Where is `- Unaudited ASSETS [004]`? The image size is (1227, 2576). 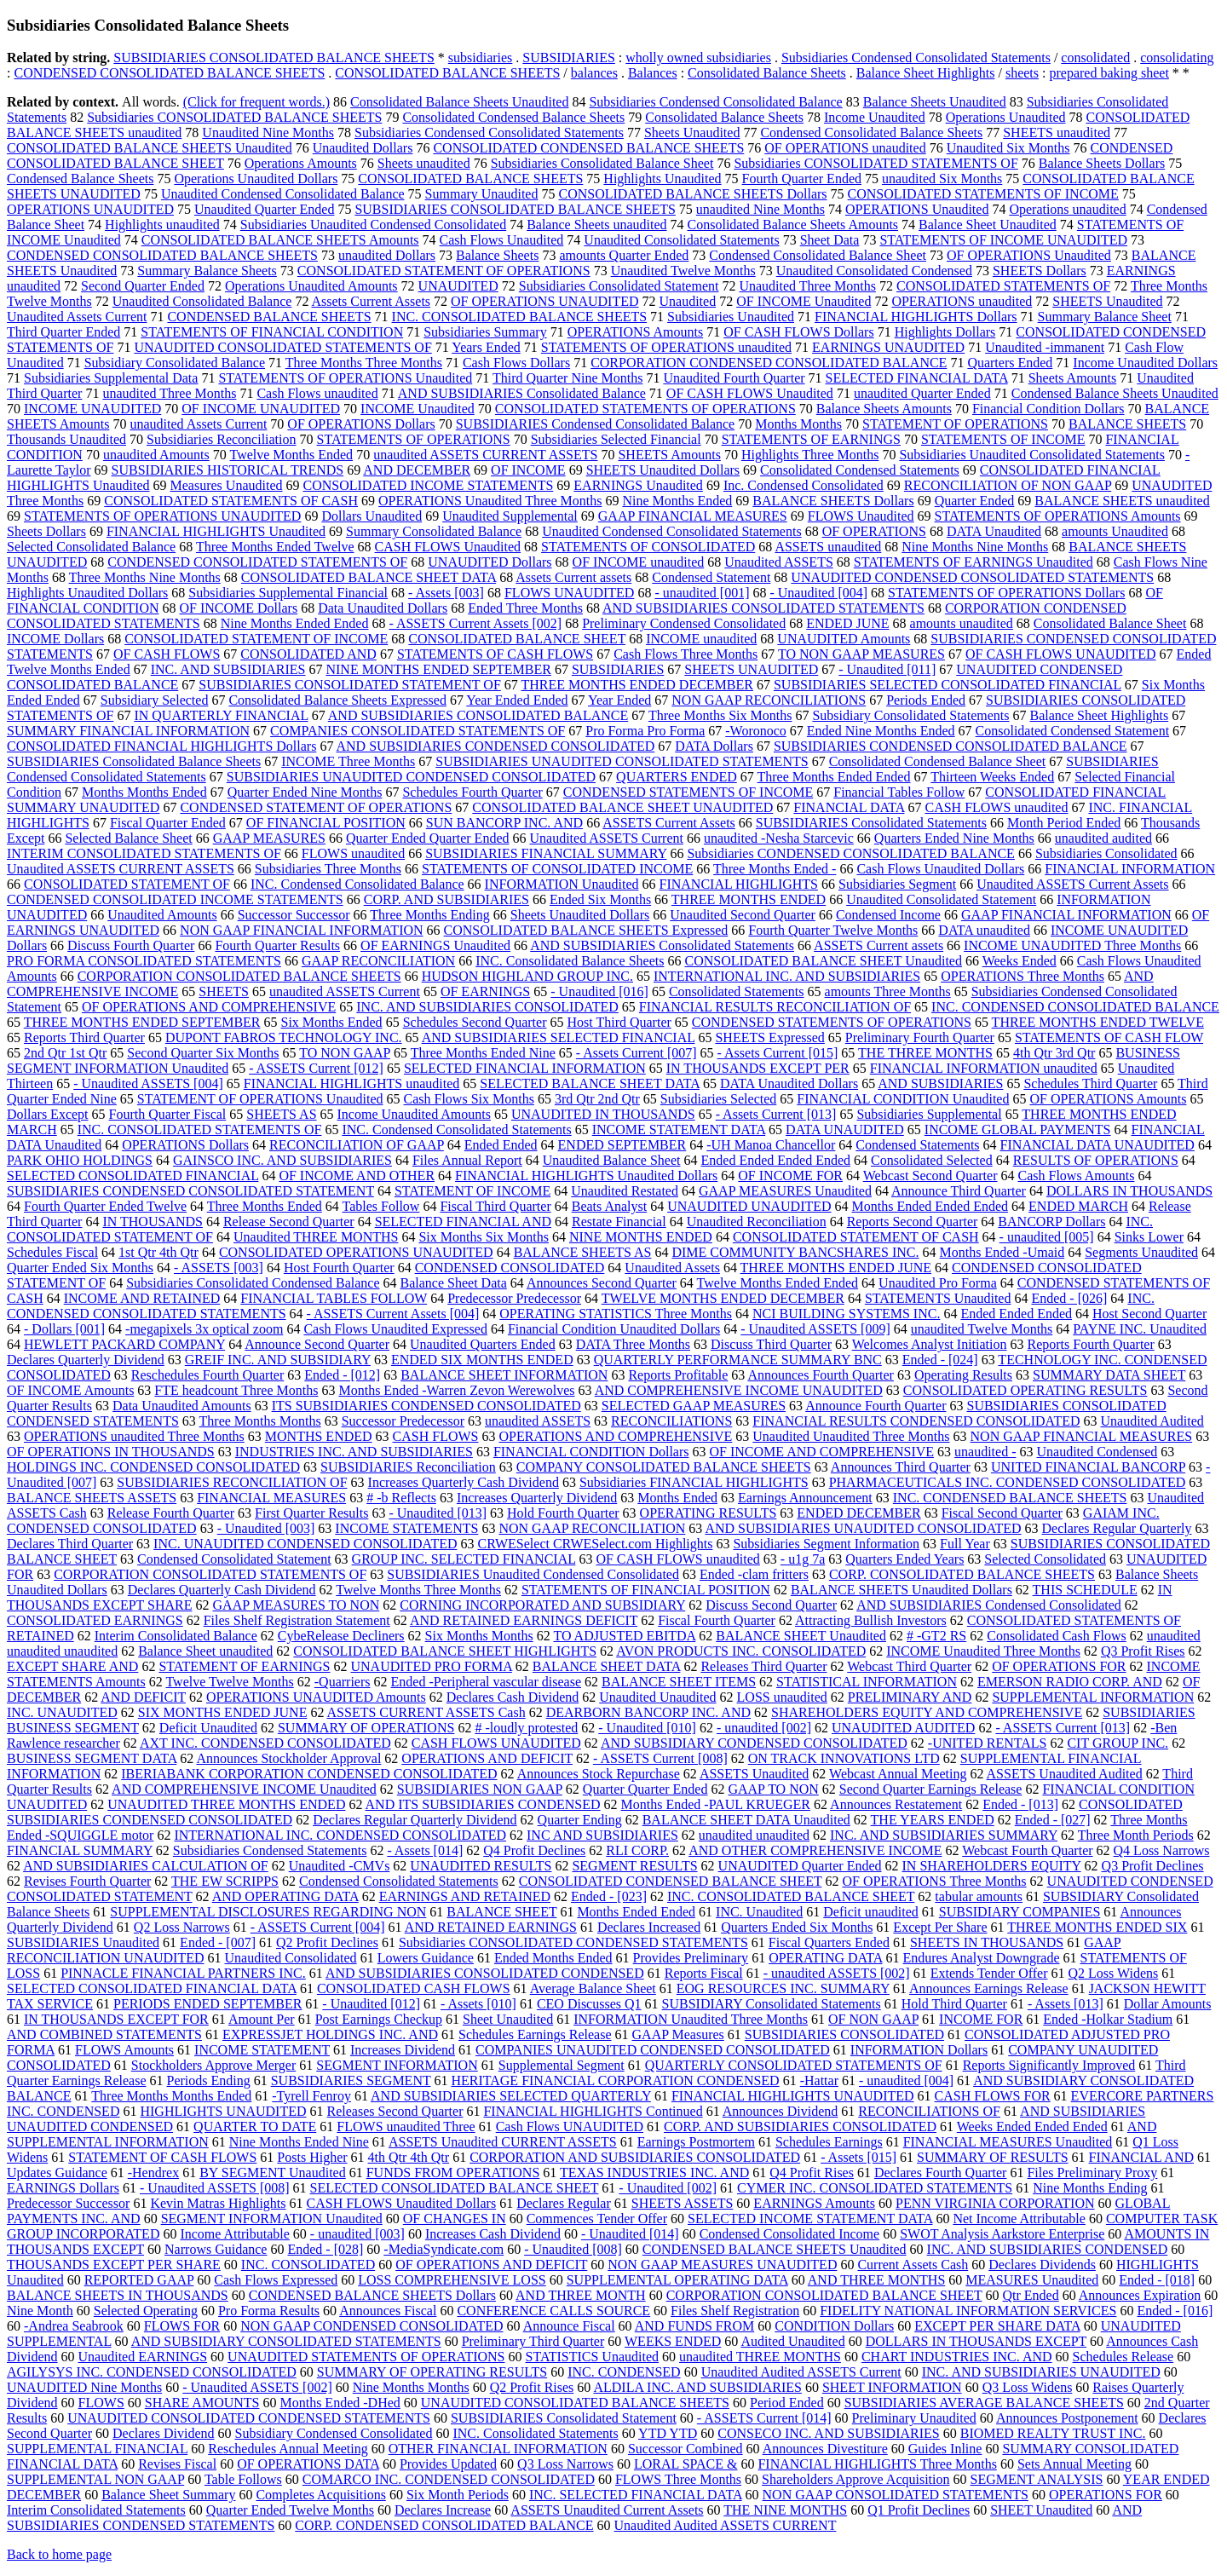 - Unaudited ASSETS [004] is located at coordinates (148, 1083).